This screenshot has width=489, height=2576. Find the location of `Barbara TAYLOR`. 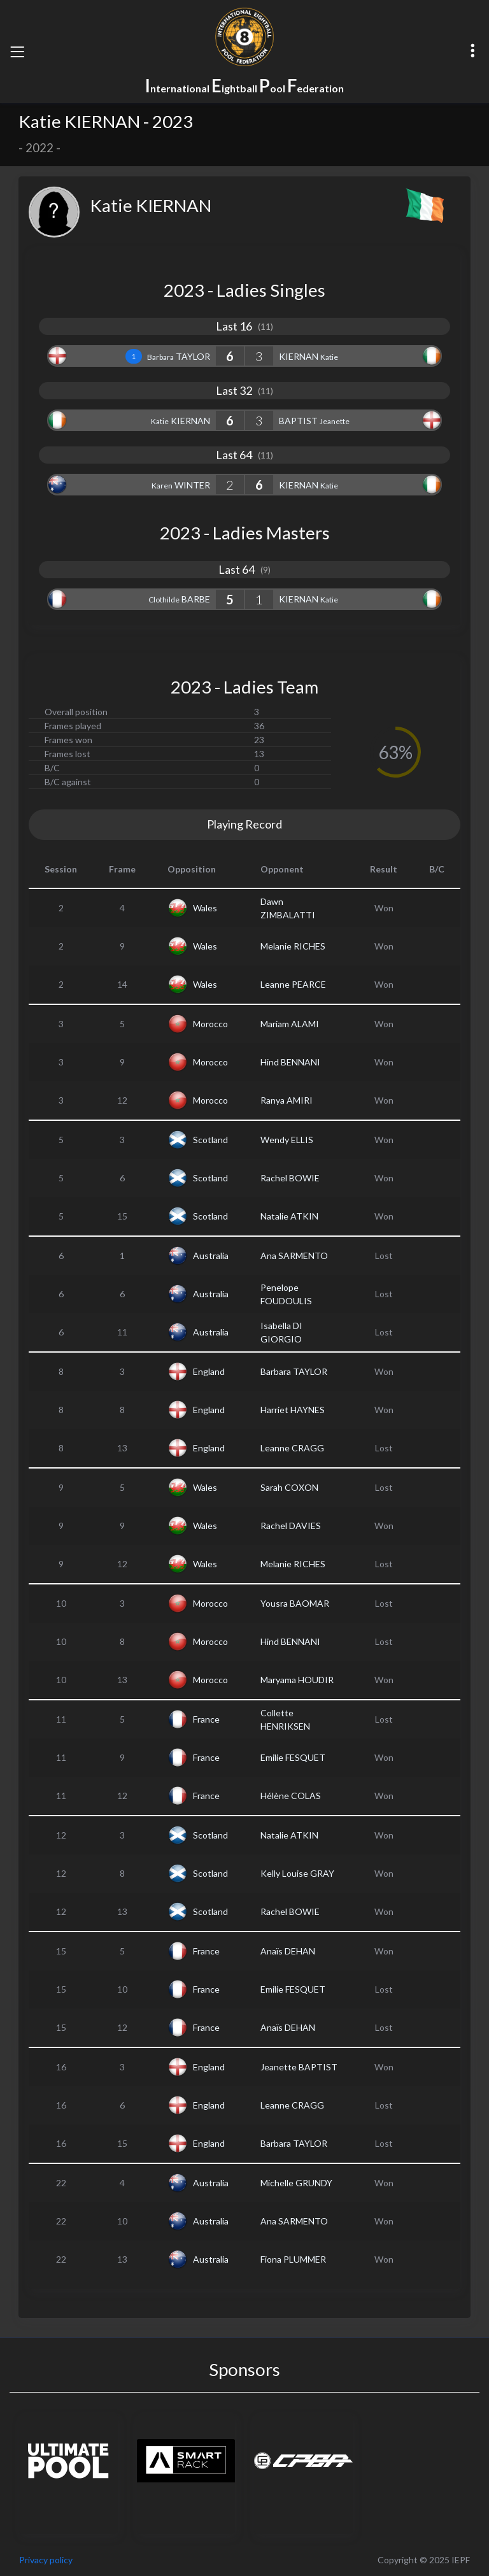

Barbara TAYLOR is located at coordinates (293, 1371).